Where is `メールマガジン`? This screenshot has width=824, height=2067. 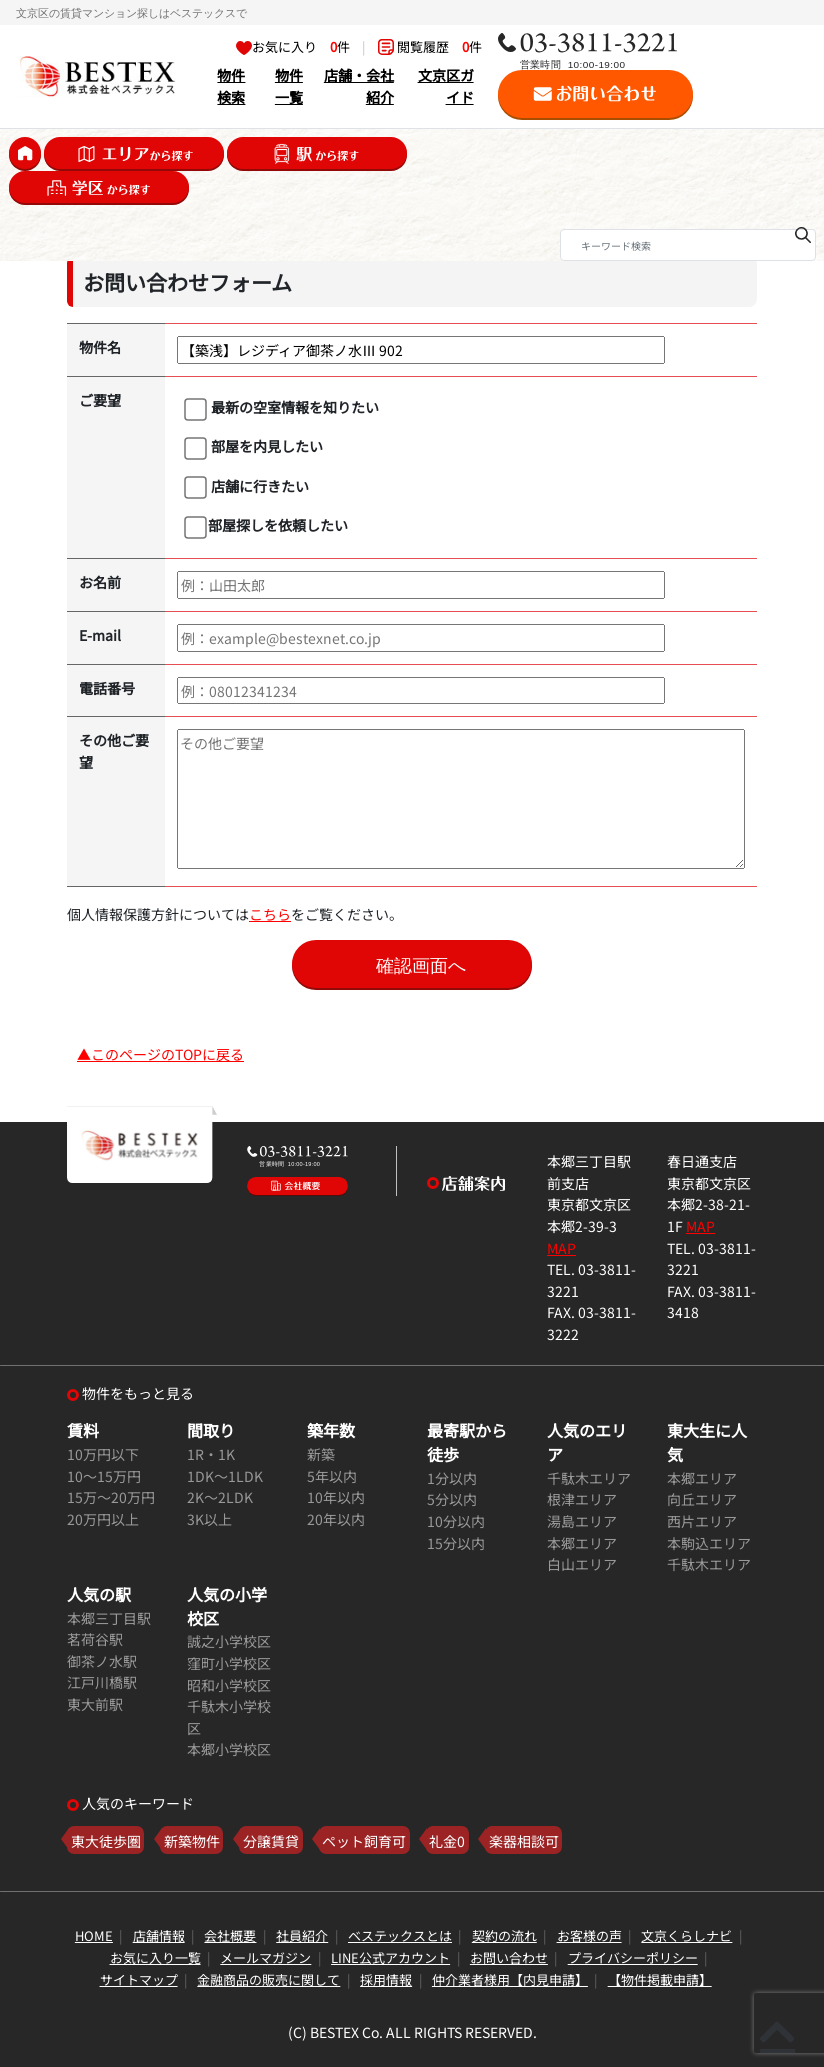 メールマガジン is located at coordinates (265, 1957).